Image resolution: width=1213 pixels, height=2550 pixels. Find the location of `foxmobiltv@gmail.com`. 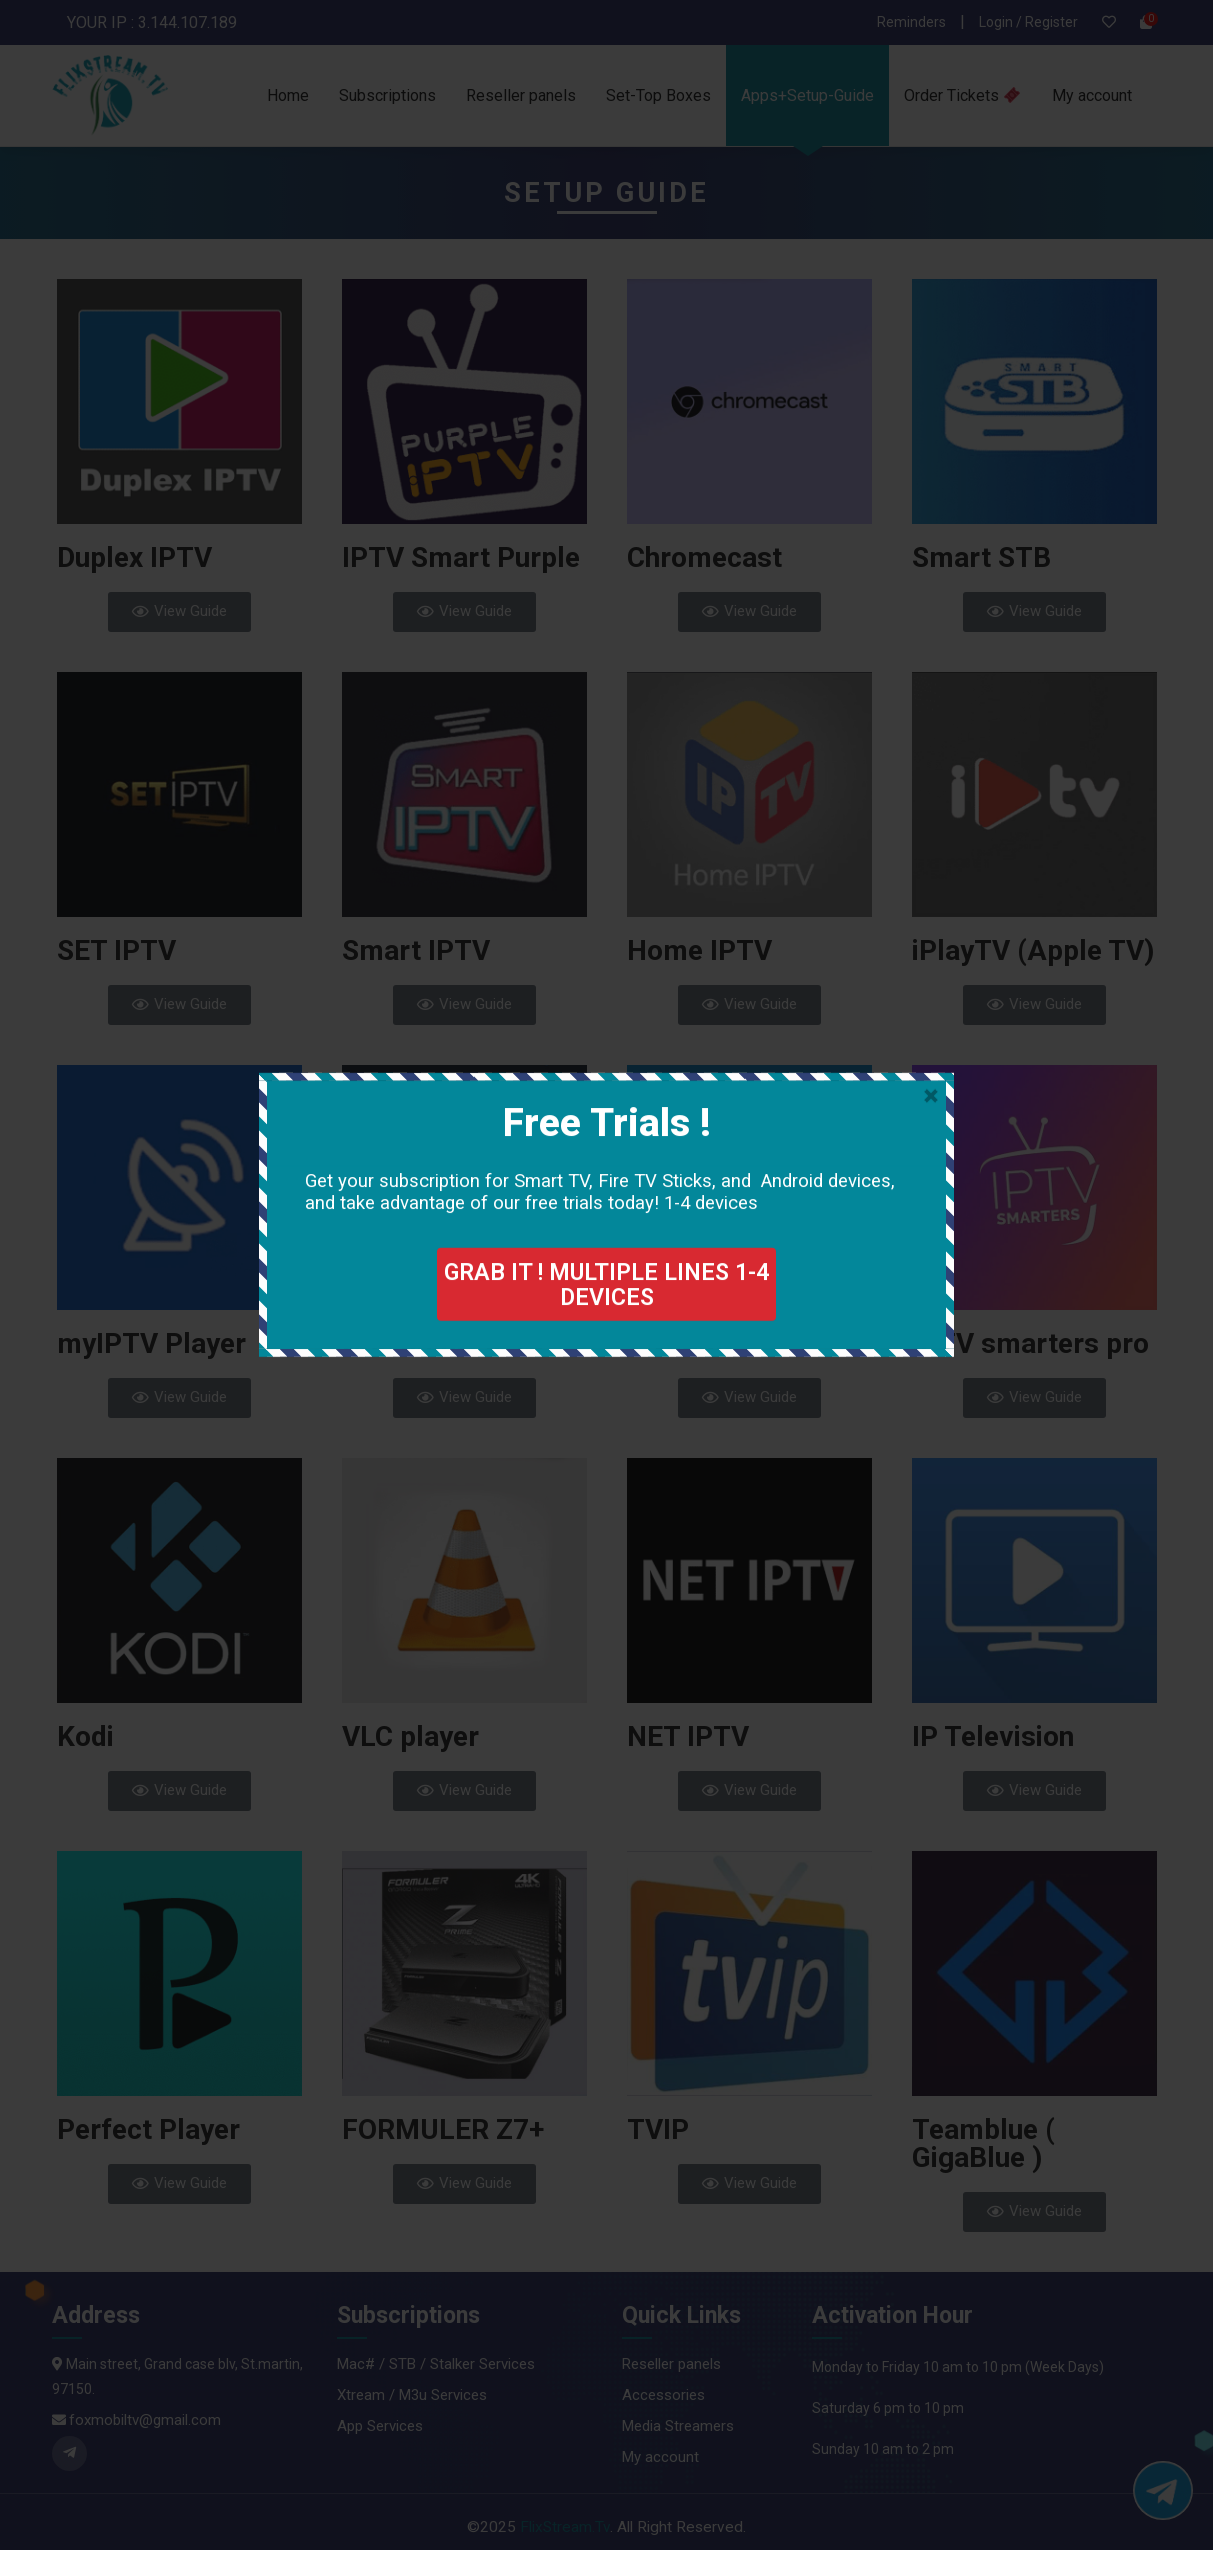

foxmobiltv@gmail.com is located at coordinates (145, 2420).